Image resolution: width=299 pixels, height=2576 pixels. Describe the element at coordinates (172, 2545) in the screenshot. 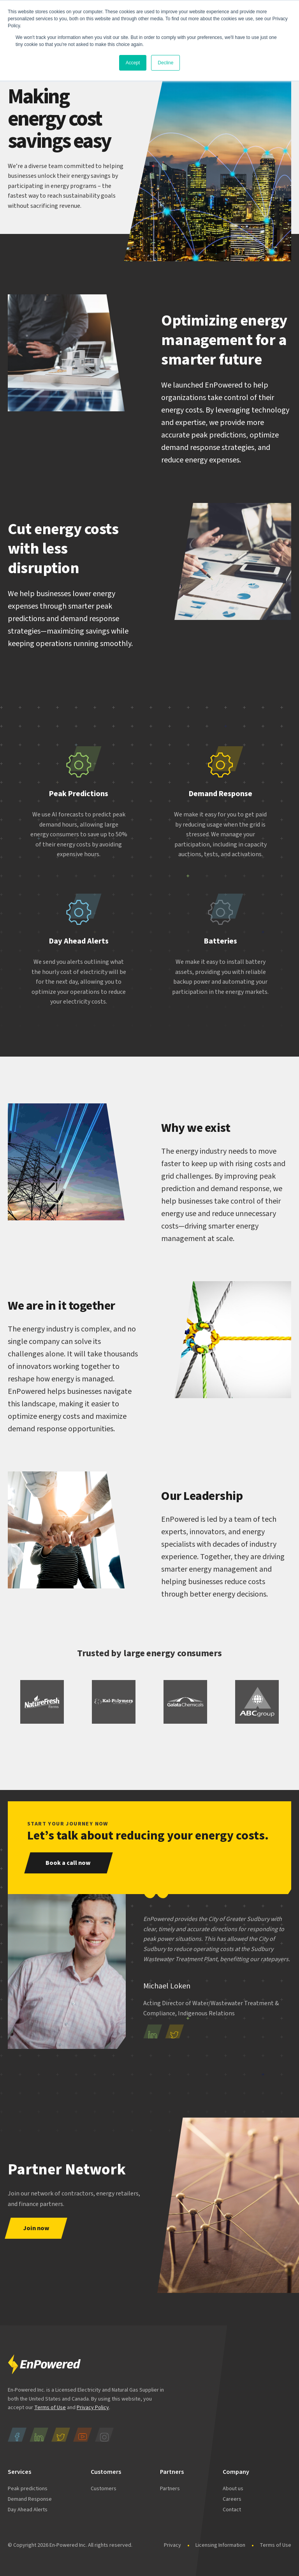

I see `Privacy` at that location.